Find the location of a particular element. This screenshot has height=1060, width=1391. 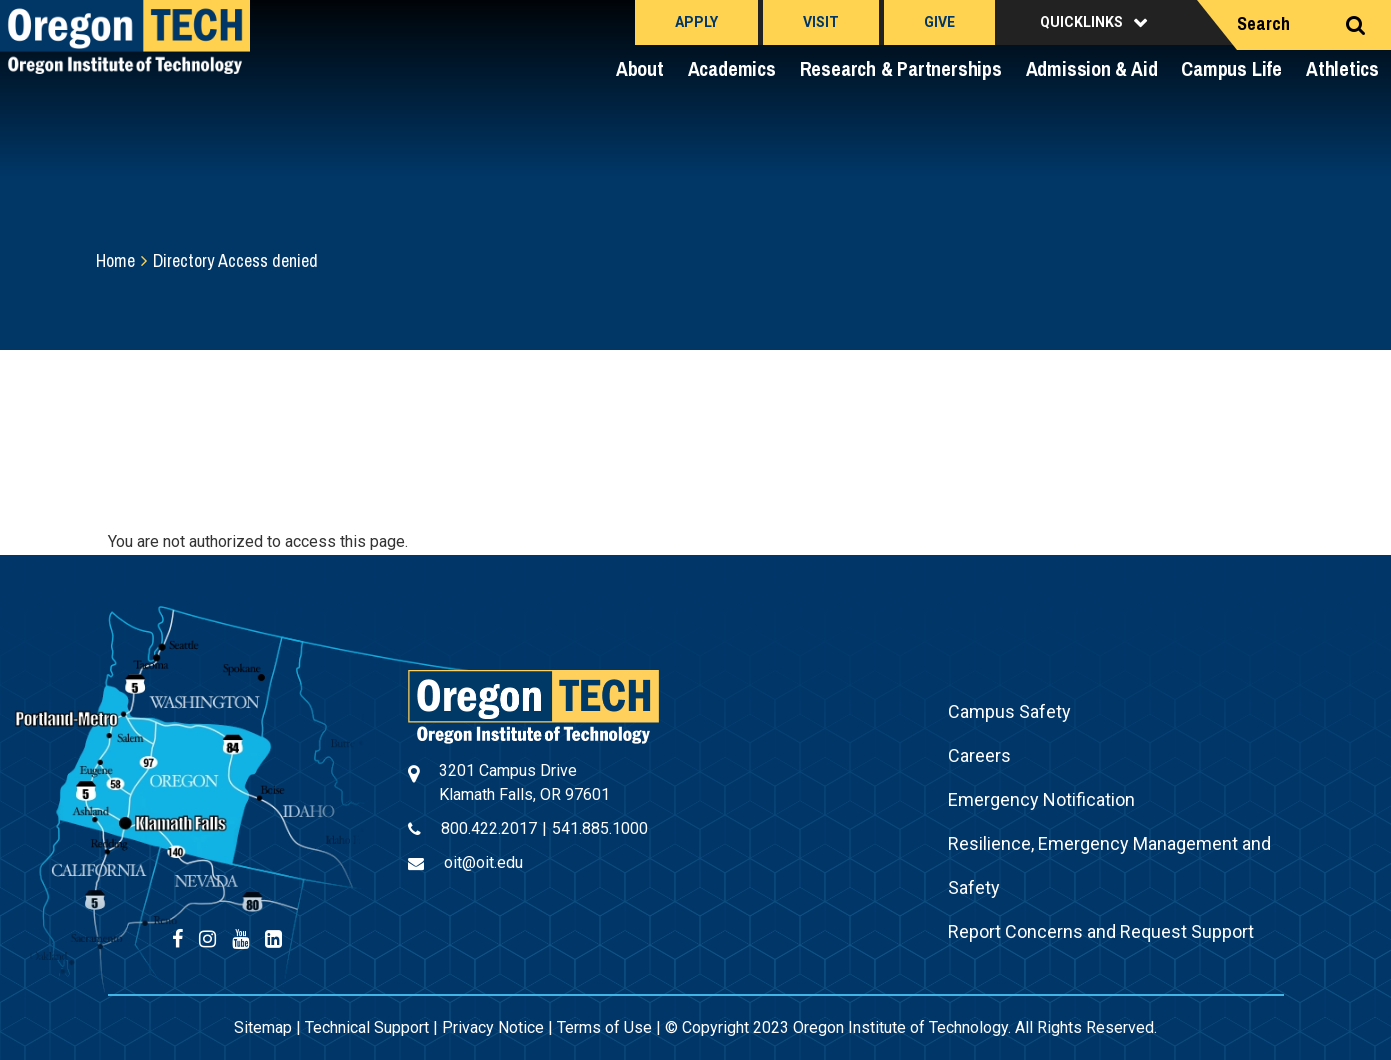

Academics is located at coordinates (732, 68).